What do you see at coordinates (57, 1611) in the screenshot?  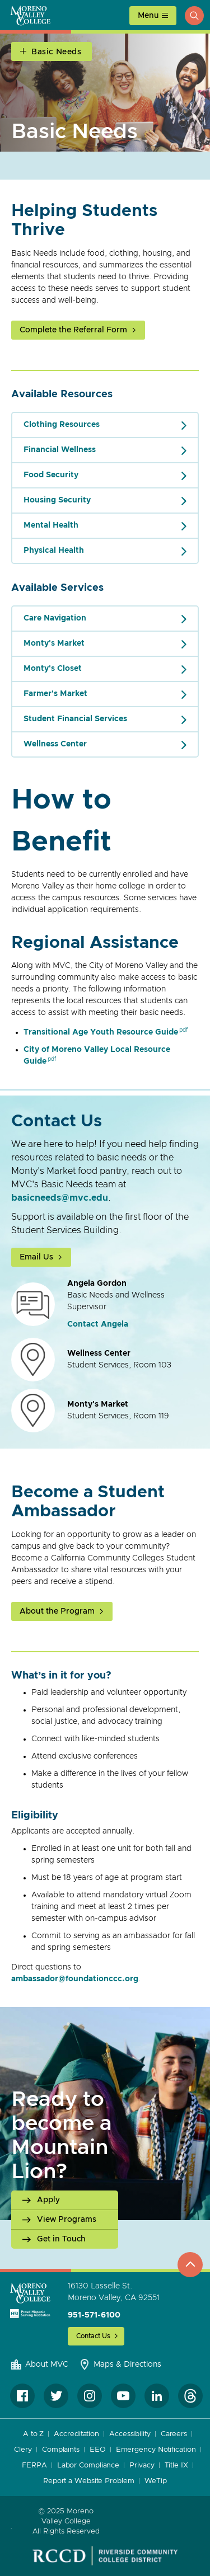 I see `About the Program` at bounding box center [57, 1611].